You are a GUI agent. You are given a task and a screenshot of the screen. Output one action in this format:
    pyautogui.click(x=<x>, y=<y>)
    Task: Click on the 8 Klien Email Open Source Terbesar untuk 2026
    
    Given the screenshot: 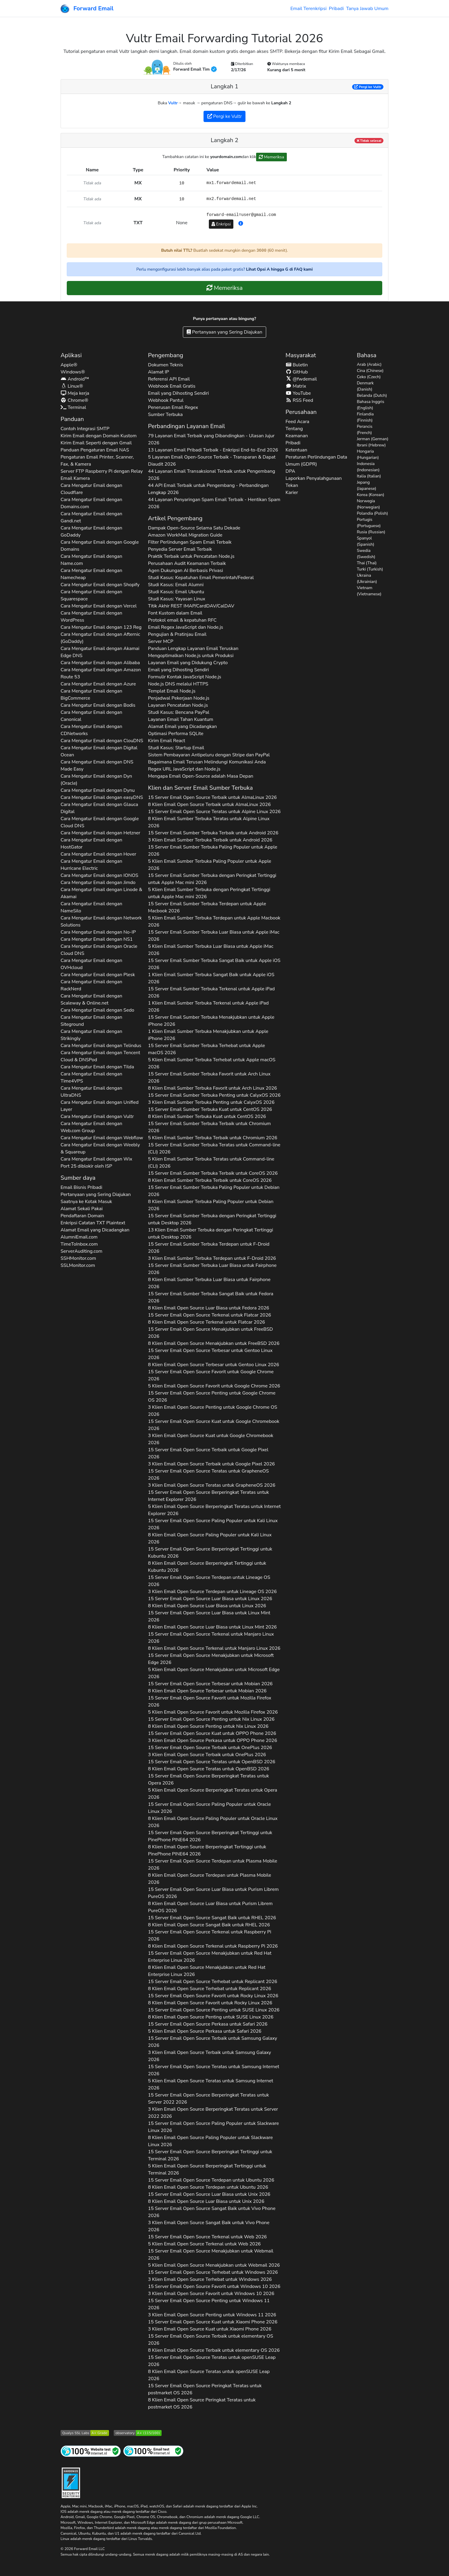 What is the action you would take?
    pyautogui.click(x=213, y=1364)
    